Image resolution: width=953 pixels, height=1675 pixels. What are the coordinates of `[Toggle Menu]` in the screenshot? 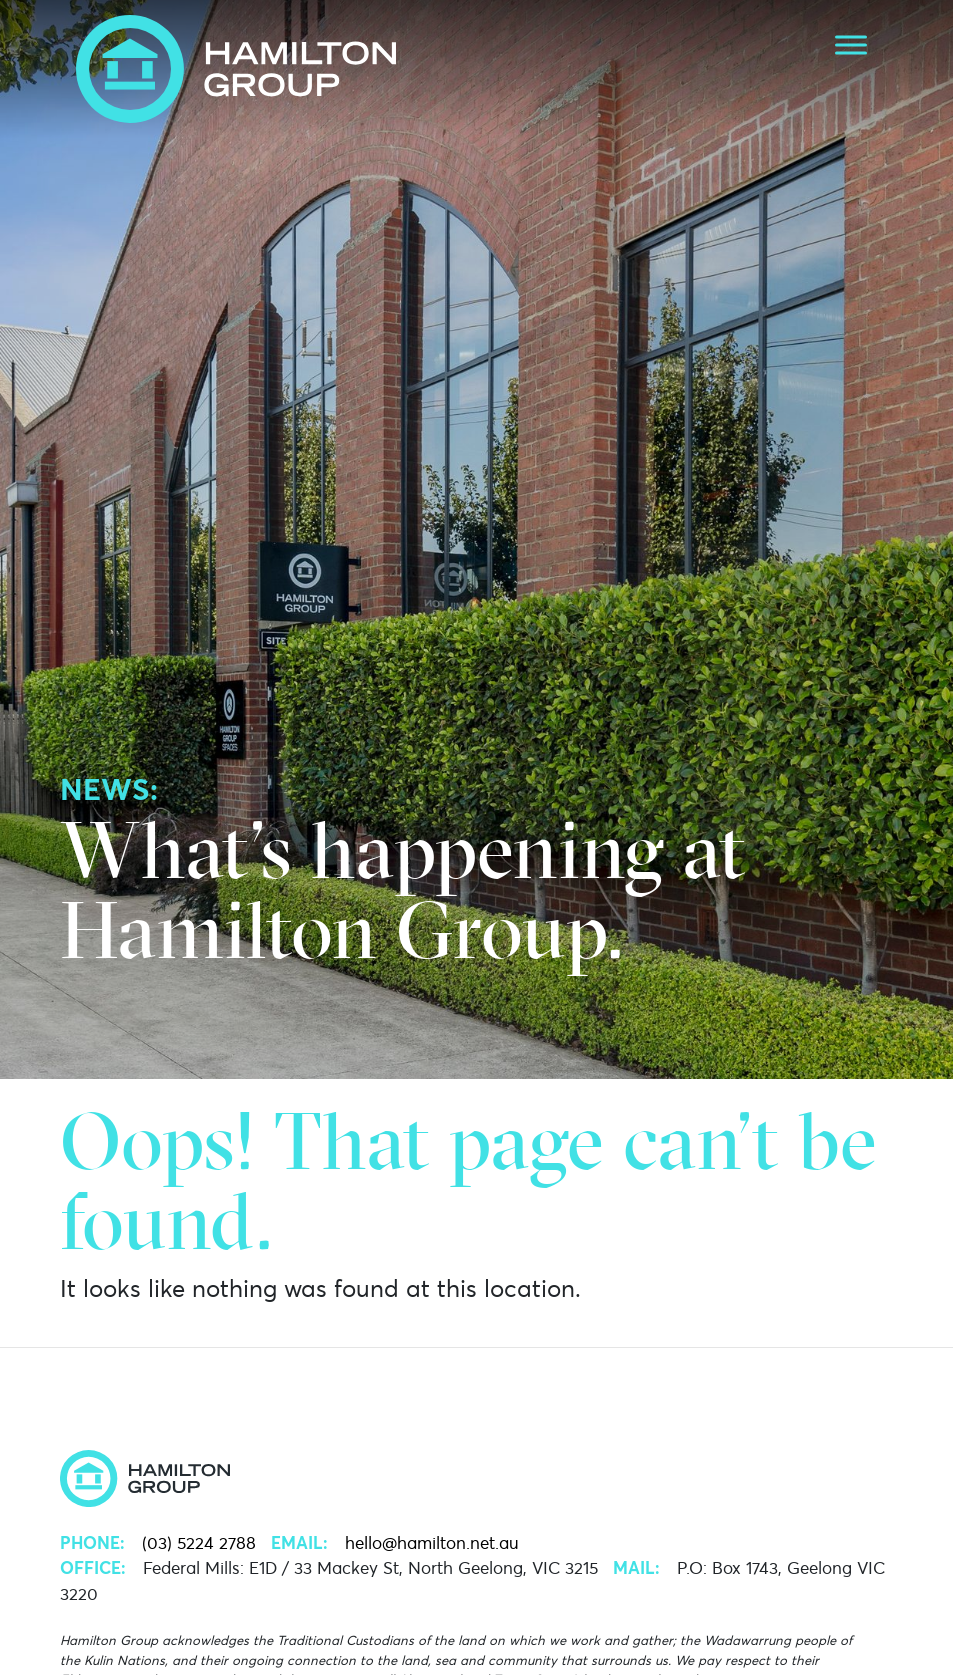 It's located at (851, 44).